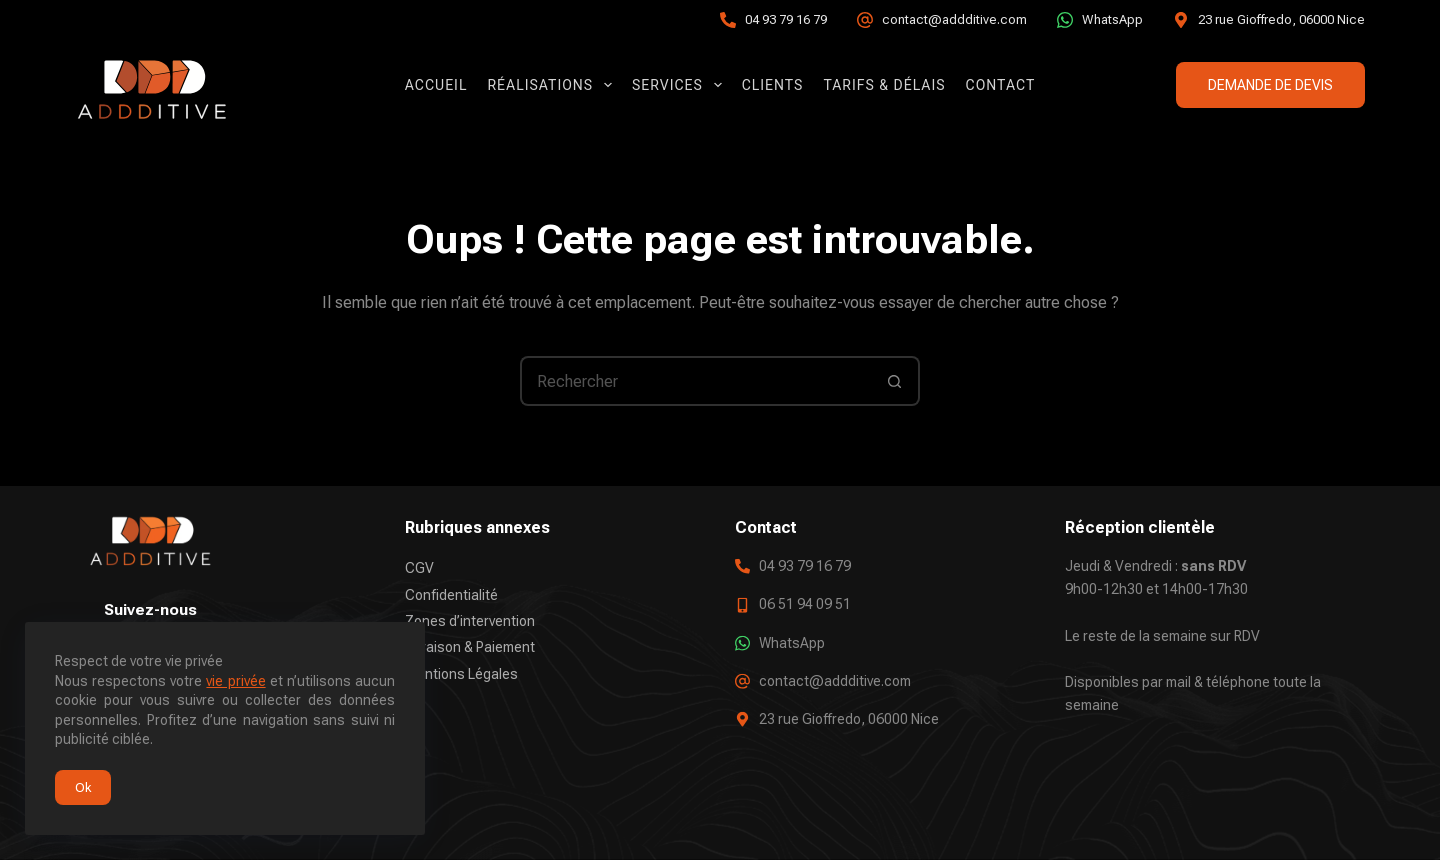 The width and height of the screenshot is (1440, 860). I want to click on [04 93 79 16 79], so click(728, 20).